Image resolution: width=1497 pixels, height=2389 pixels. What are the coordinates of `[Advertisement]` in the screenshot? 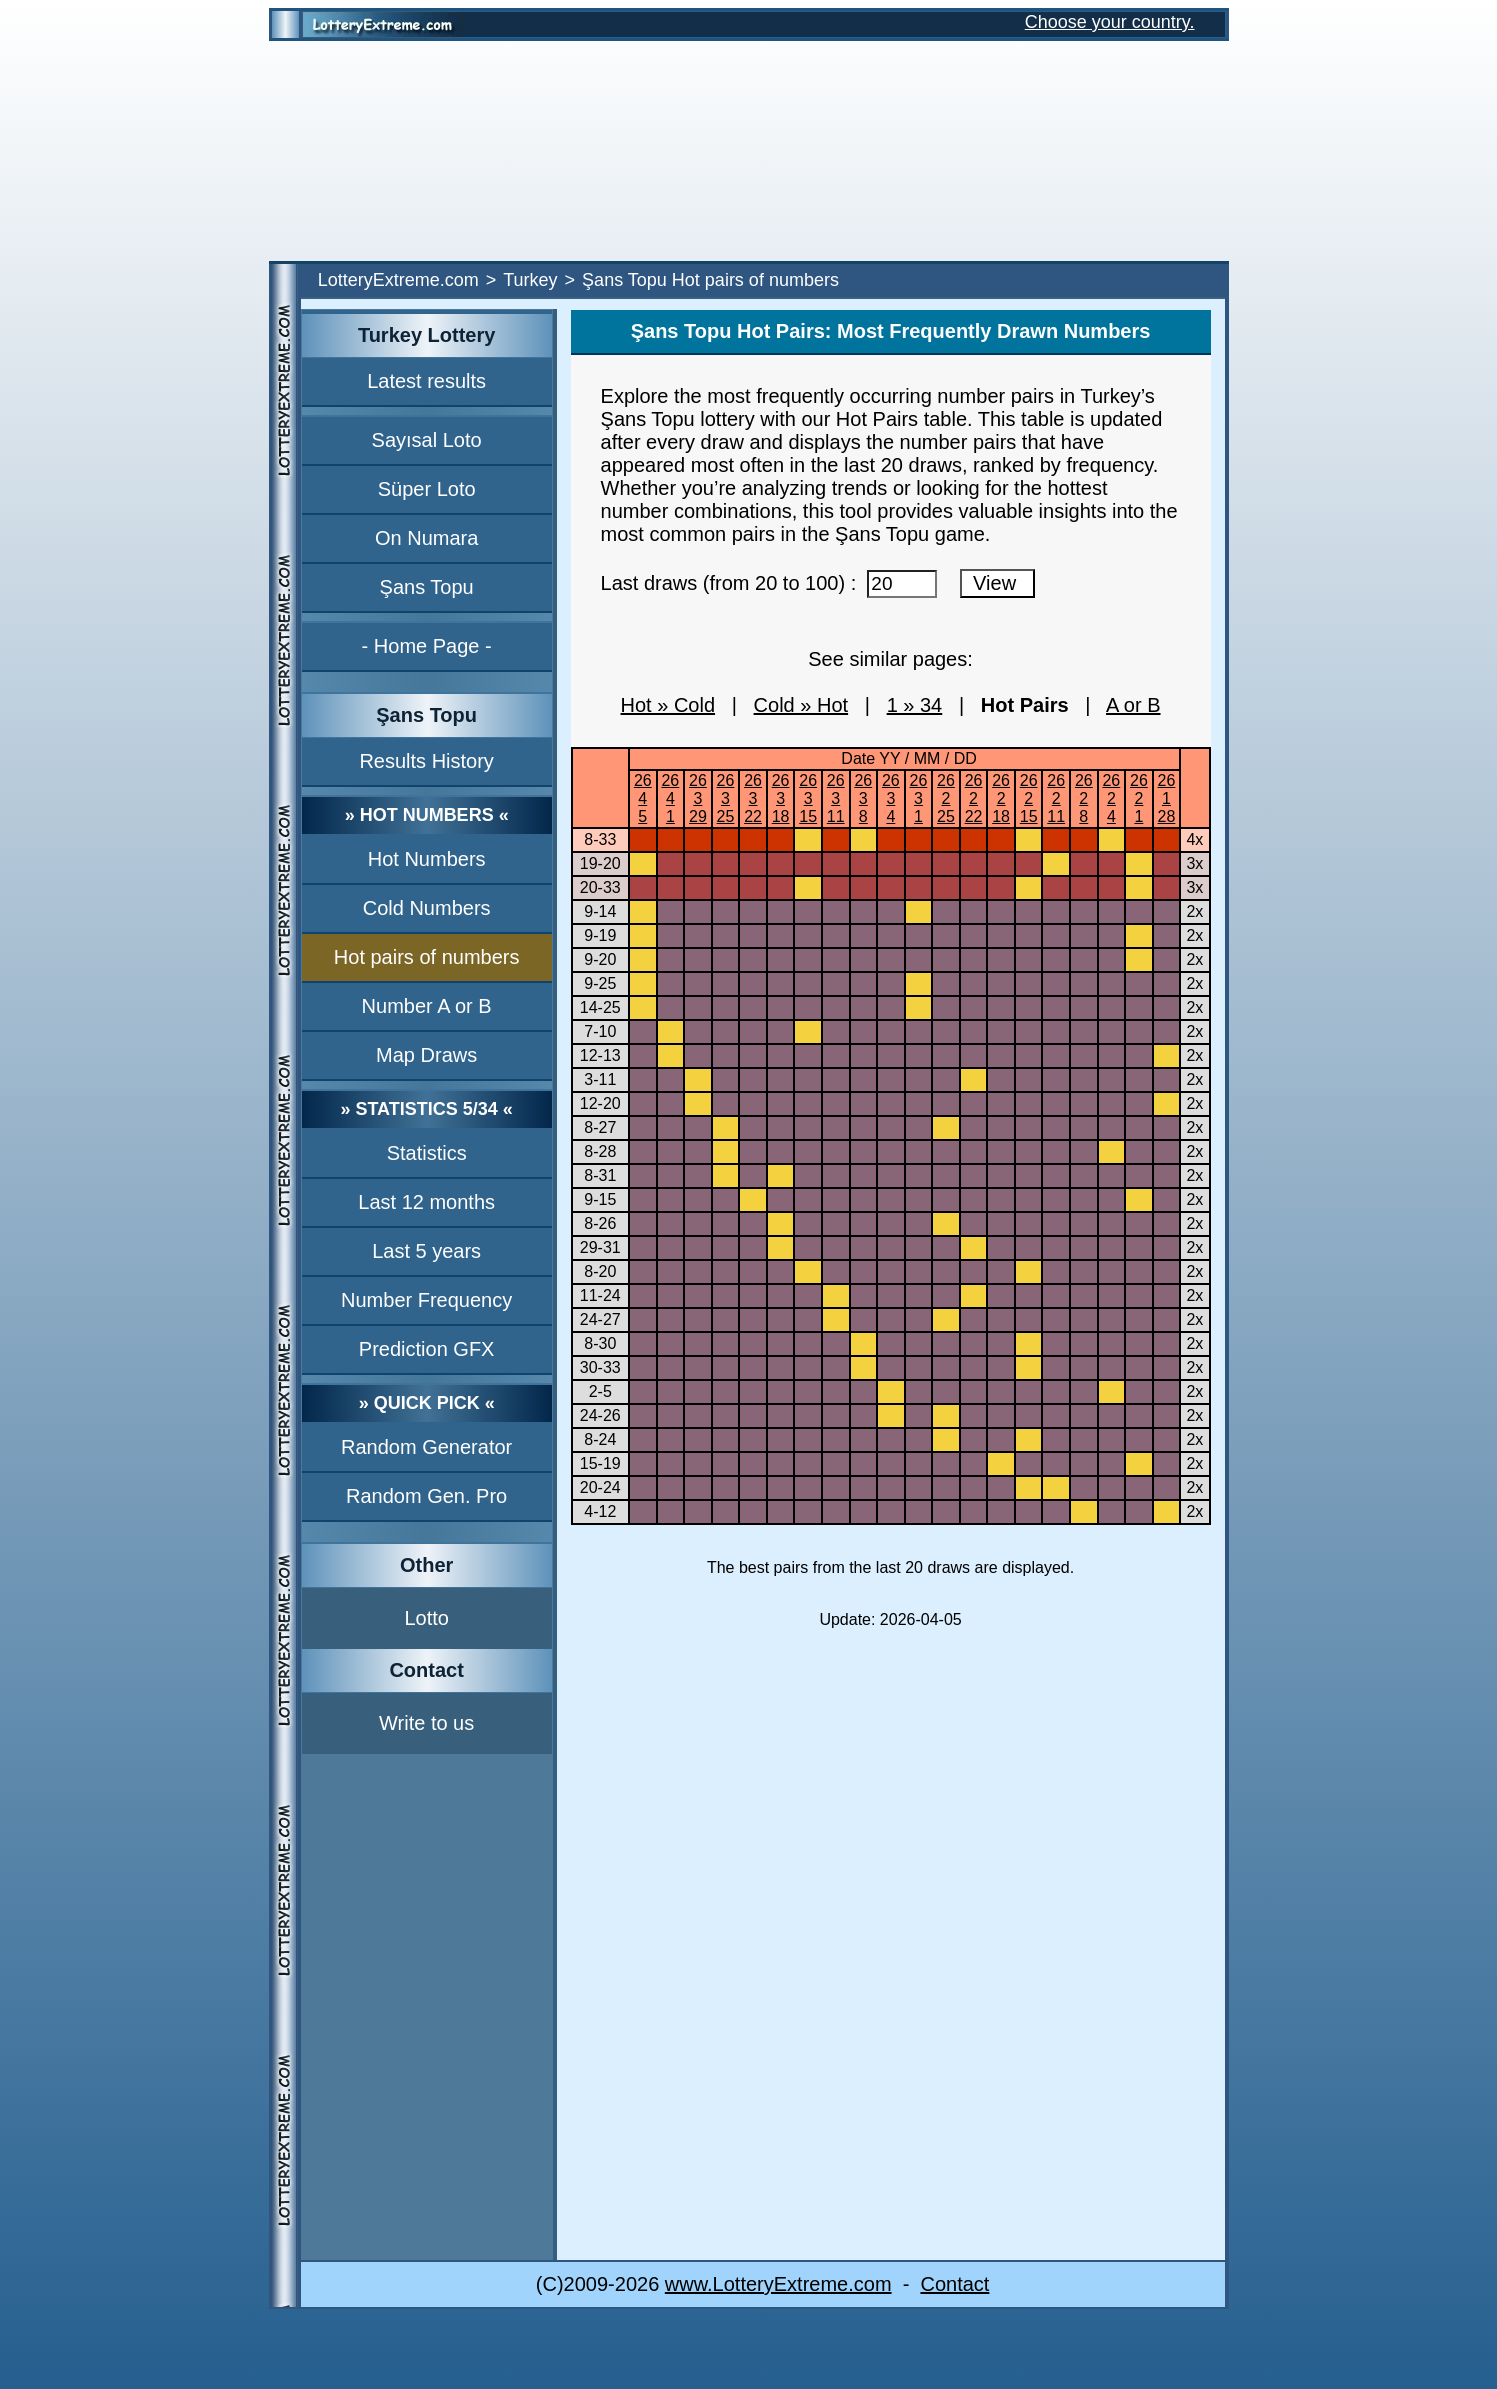 It's located at (749, 151).